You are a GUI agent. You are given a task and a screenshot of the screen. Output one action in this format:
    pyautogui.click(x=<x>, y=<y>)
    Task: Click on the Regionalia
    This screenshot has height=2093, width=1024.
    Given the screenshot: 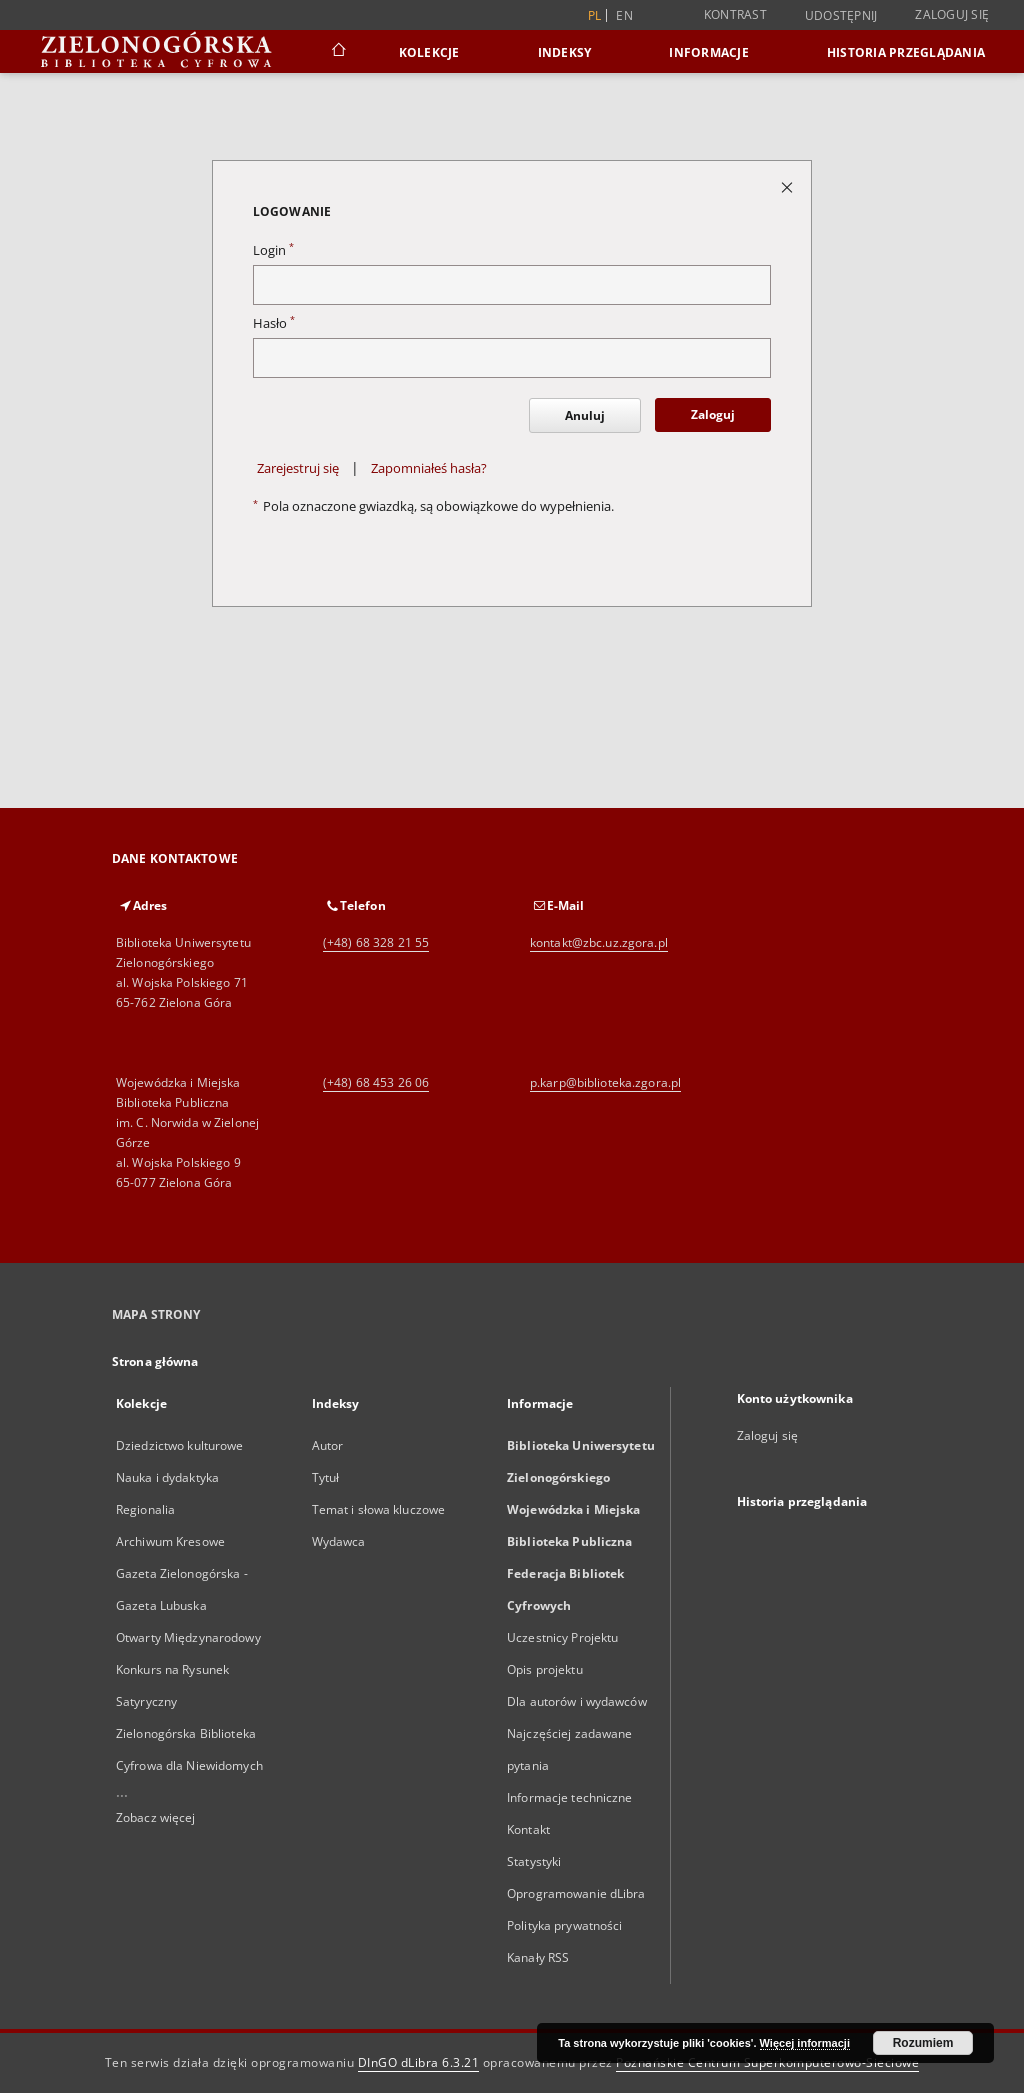 What is the action you would take?
    pyautogui.click(x=145, y=1509)
    